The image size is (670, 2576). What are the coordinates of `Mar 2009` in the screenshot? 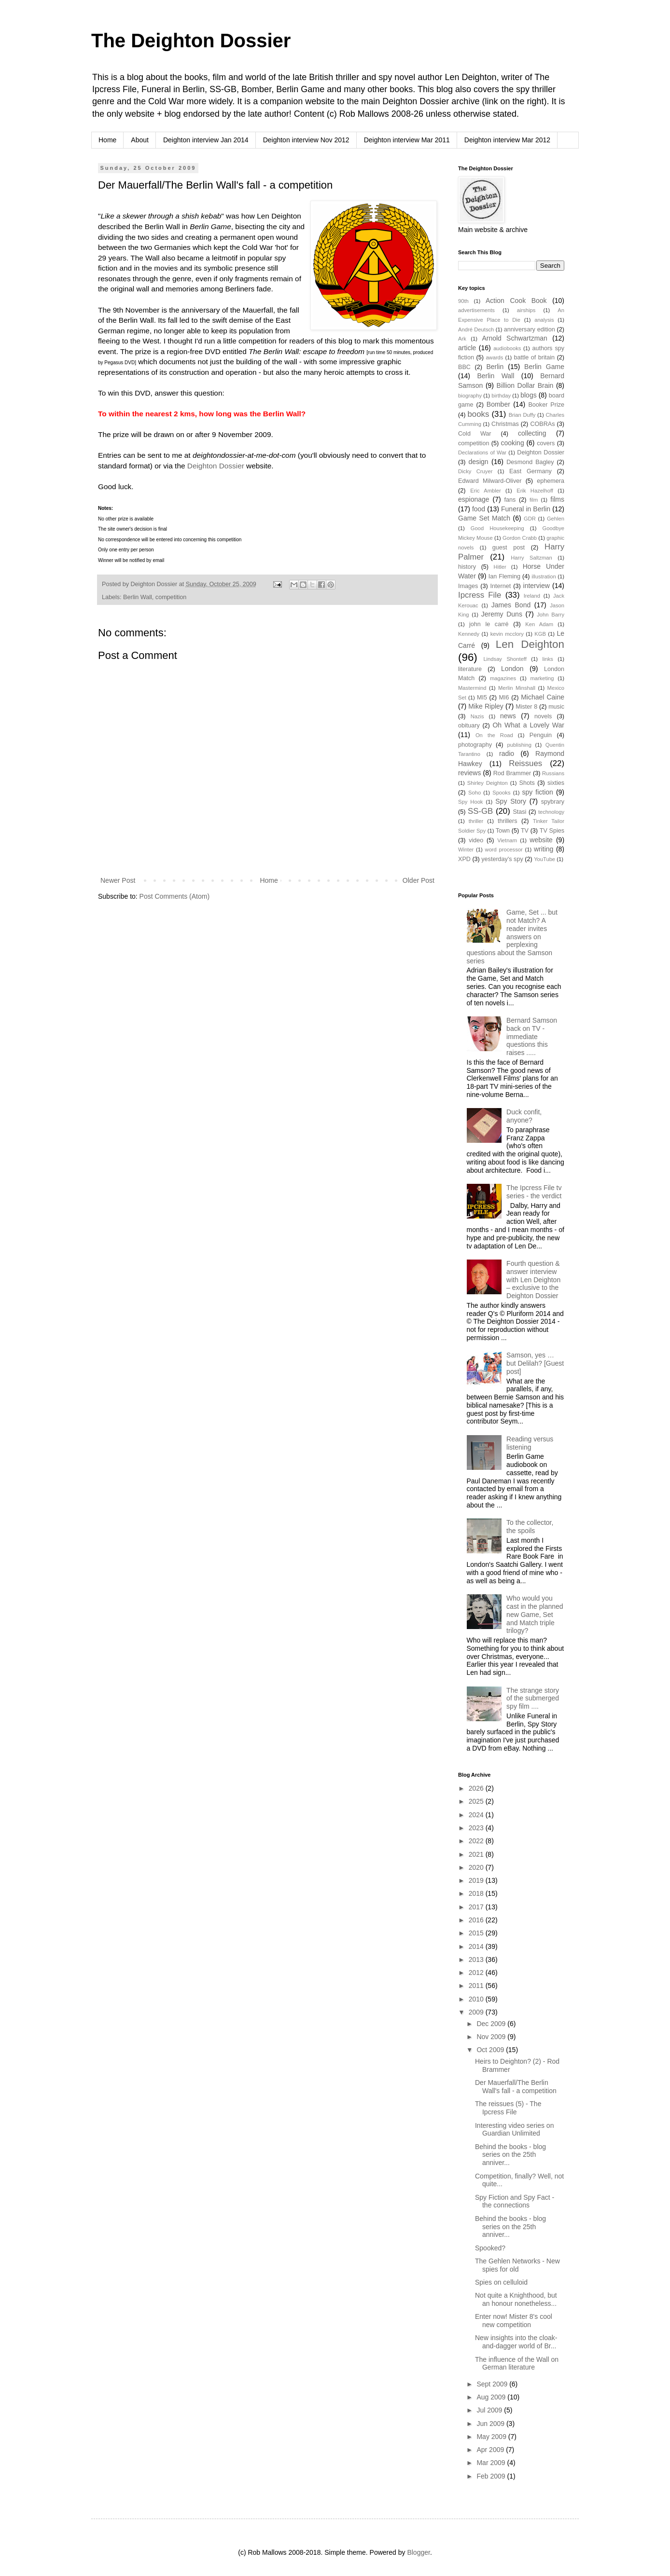 It's located at (491, 2462).